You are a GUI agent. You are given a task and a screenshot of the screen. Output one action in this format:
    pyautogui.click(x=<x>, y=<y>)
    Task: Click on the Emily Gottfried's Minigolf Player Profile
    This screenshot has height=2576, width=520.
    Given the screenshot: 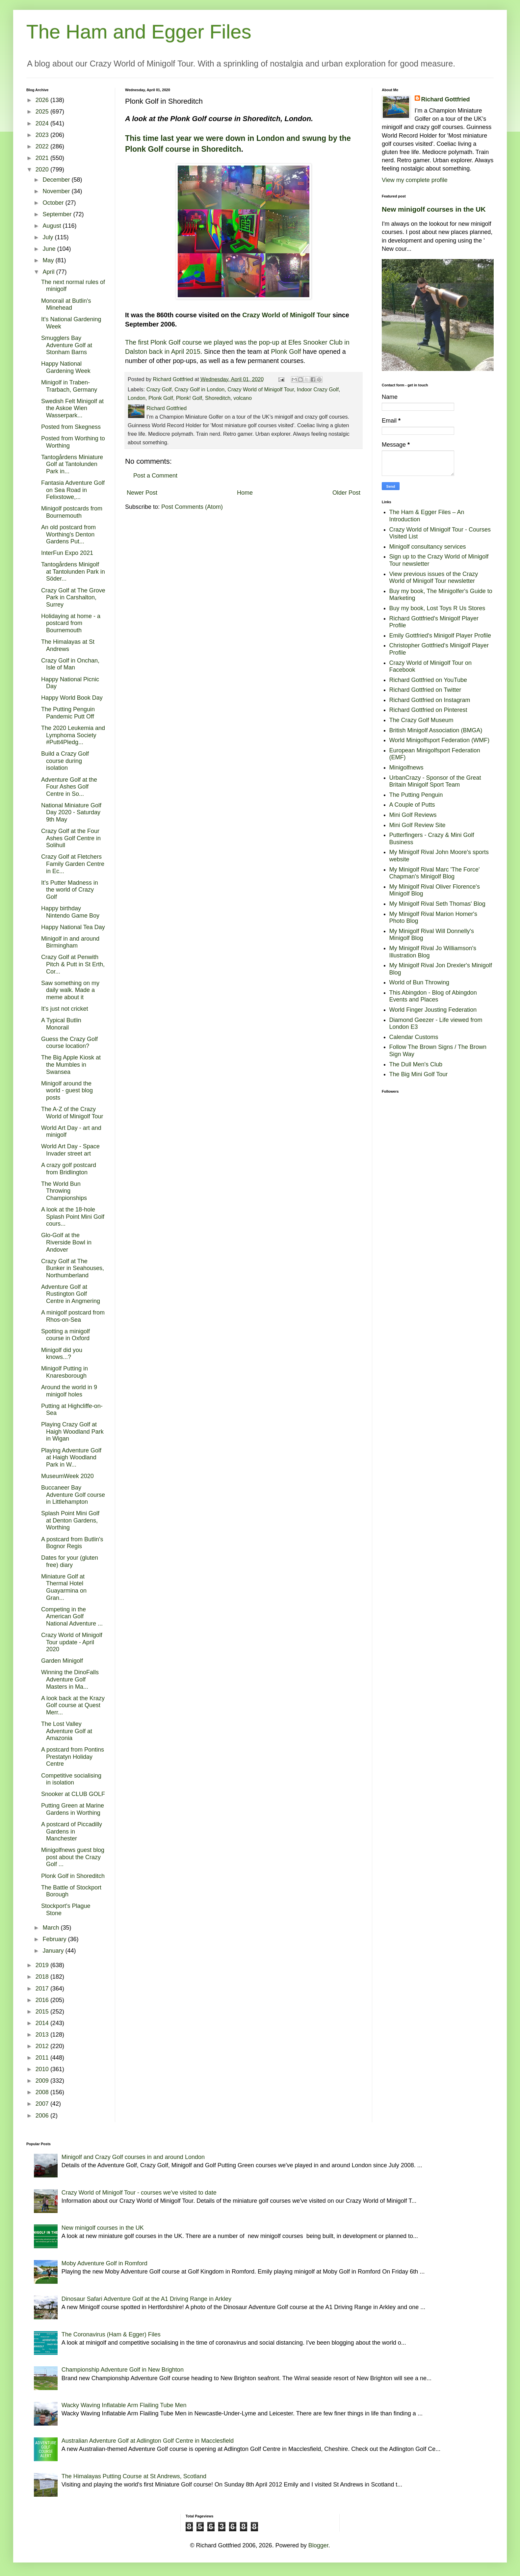 What is the action you would take?
    pyautogui.click(x=440, y=635)
    